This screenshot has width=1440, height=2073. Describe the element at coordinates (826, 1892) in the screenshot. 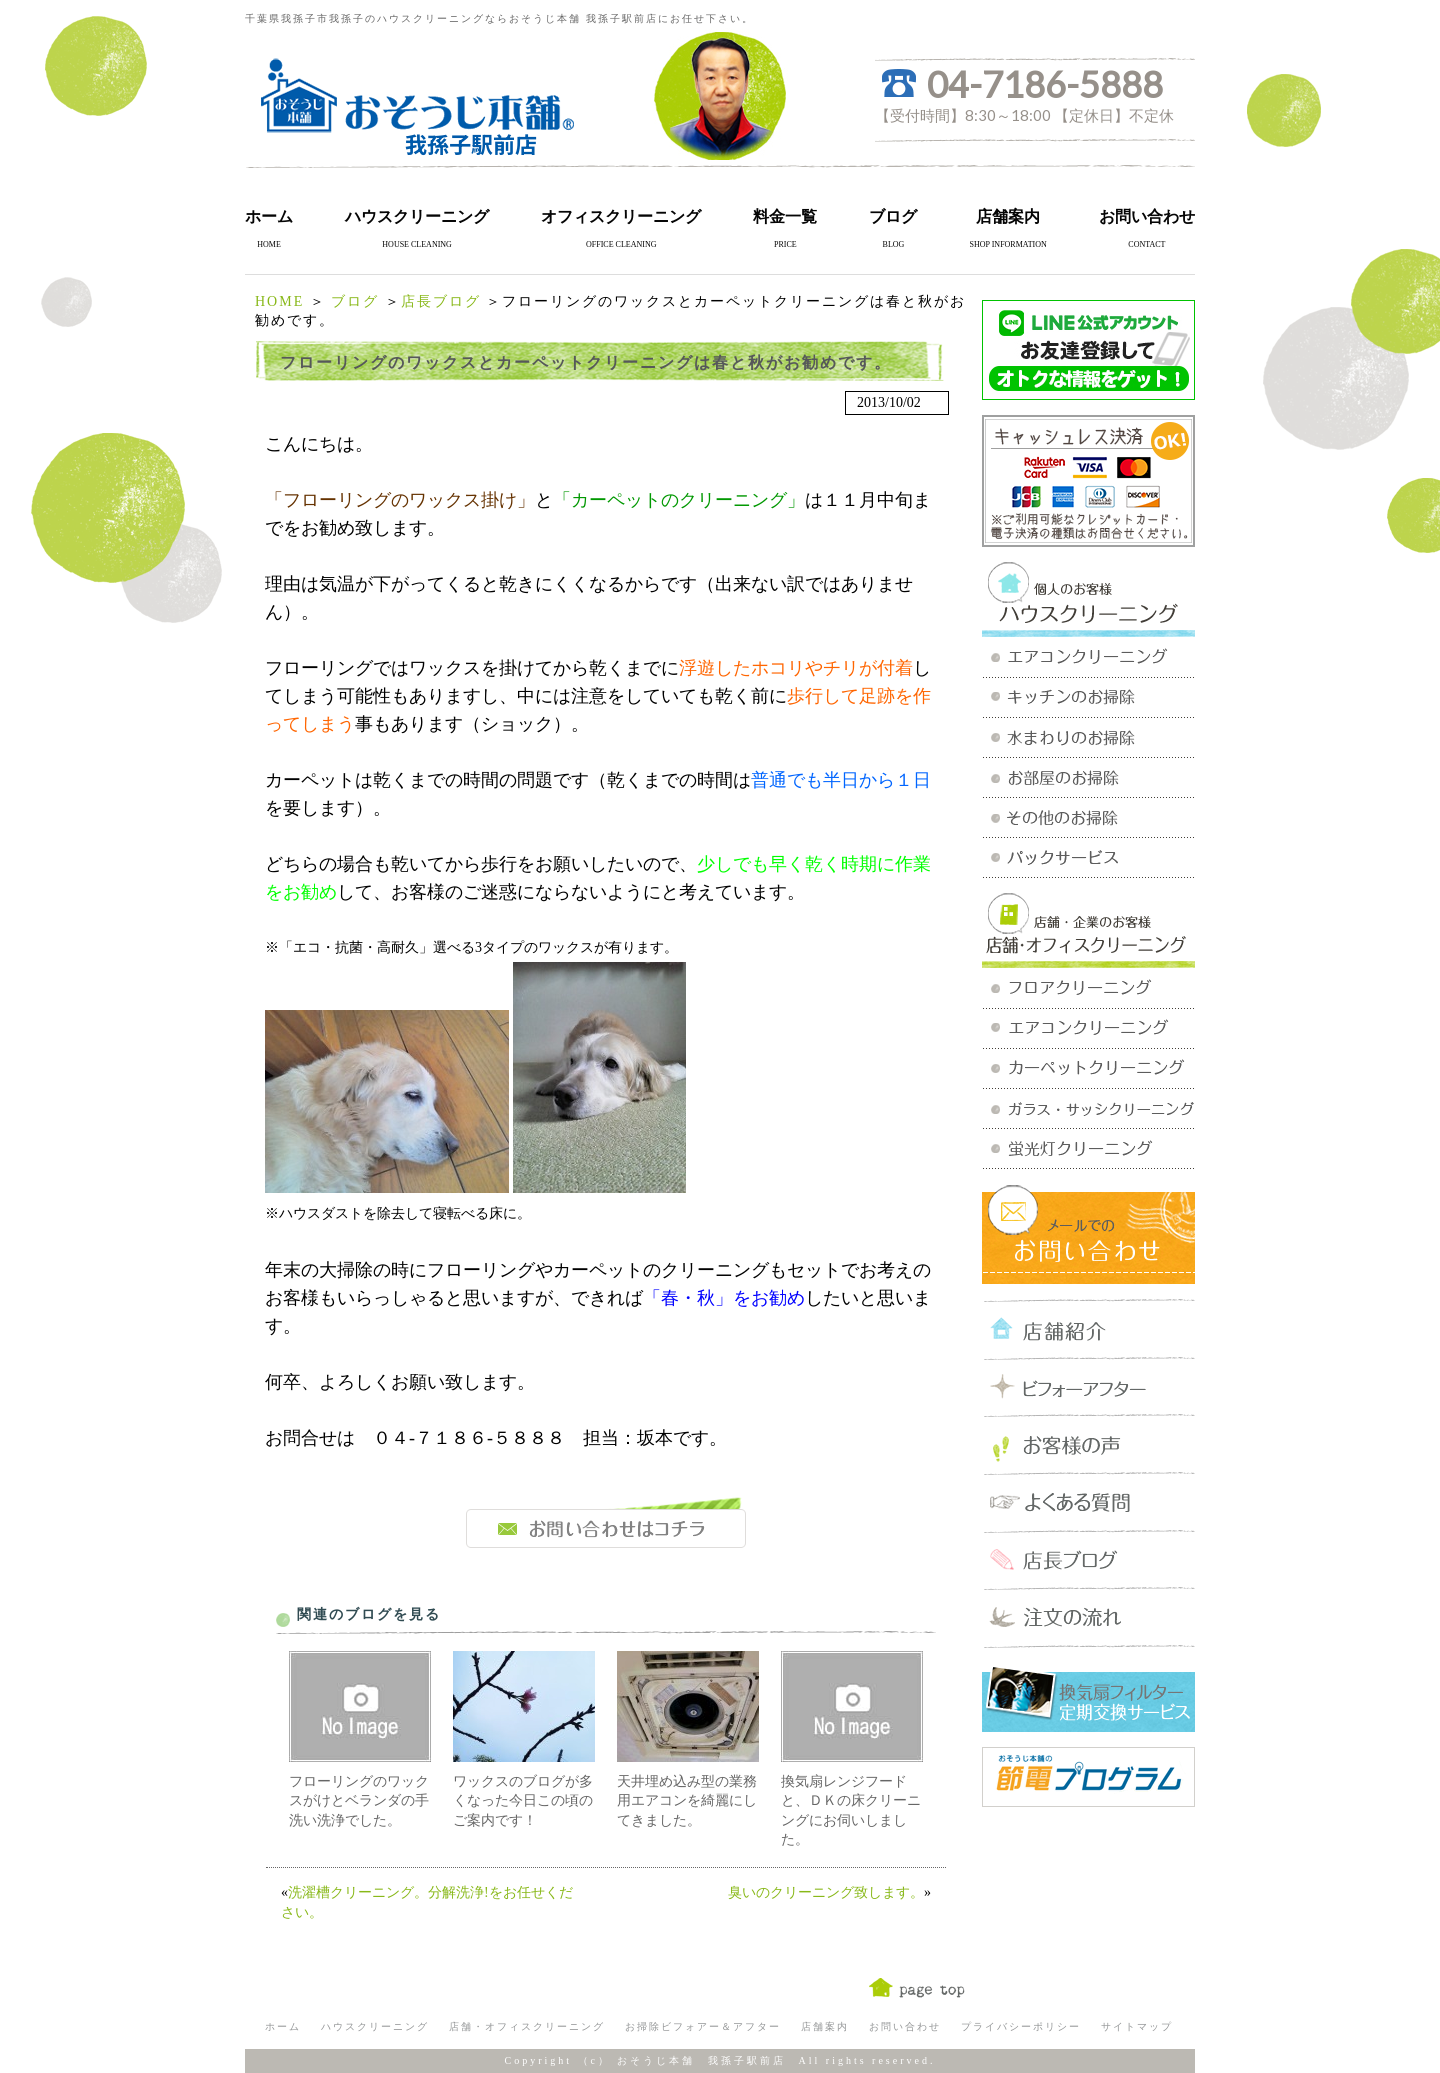

I see `臭いのクリーニング致します。` at that location.